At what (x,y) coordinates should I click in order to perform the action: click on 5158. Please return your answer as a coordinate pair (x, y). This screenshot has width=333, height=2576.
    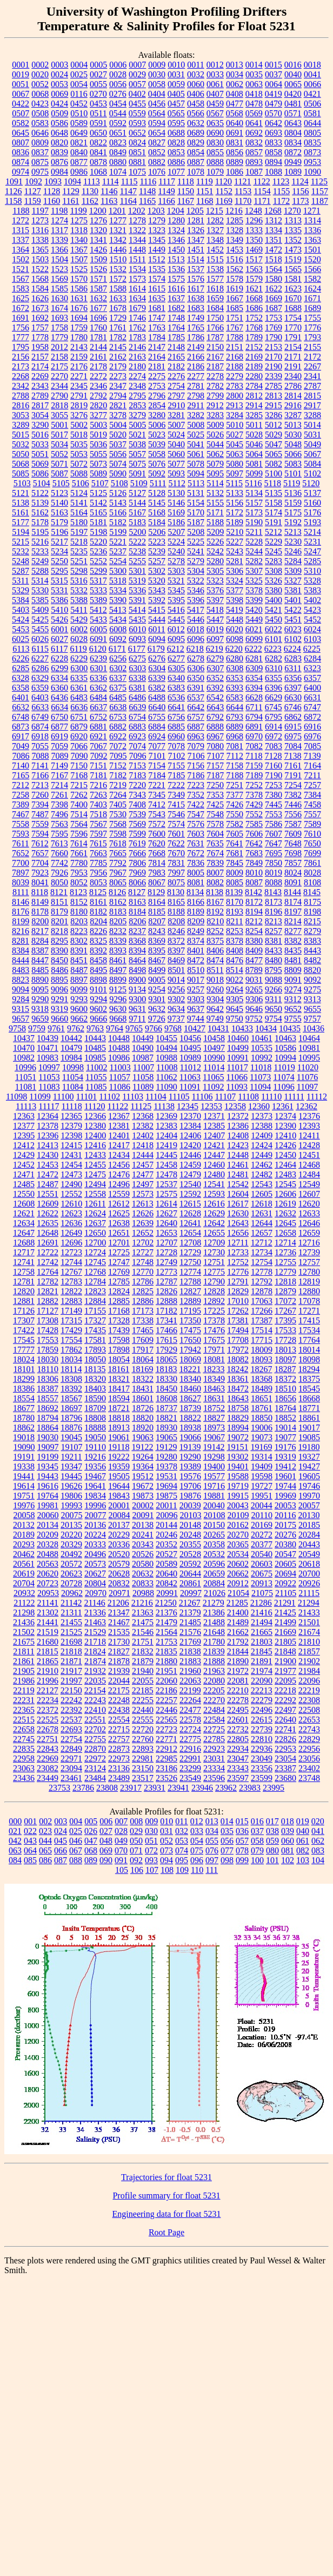
    Looking at the image, I should click on (273, 502).